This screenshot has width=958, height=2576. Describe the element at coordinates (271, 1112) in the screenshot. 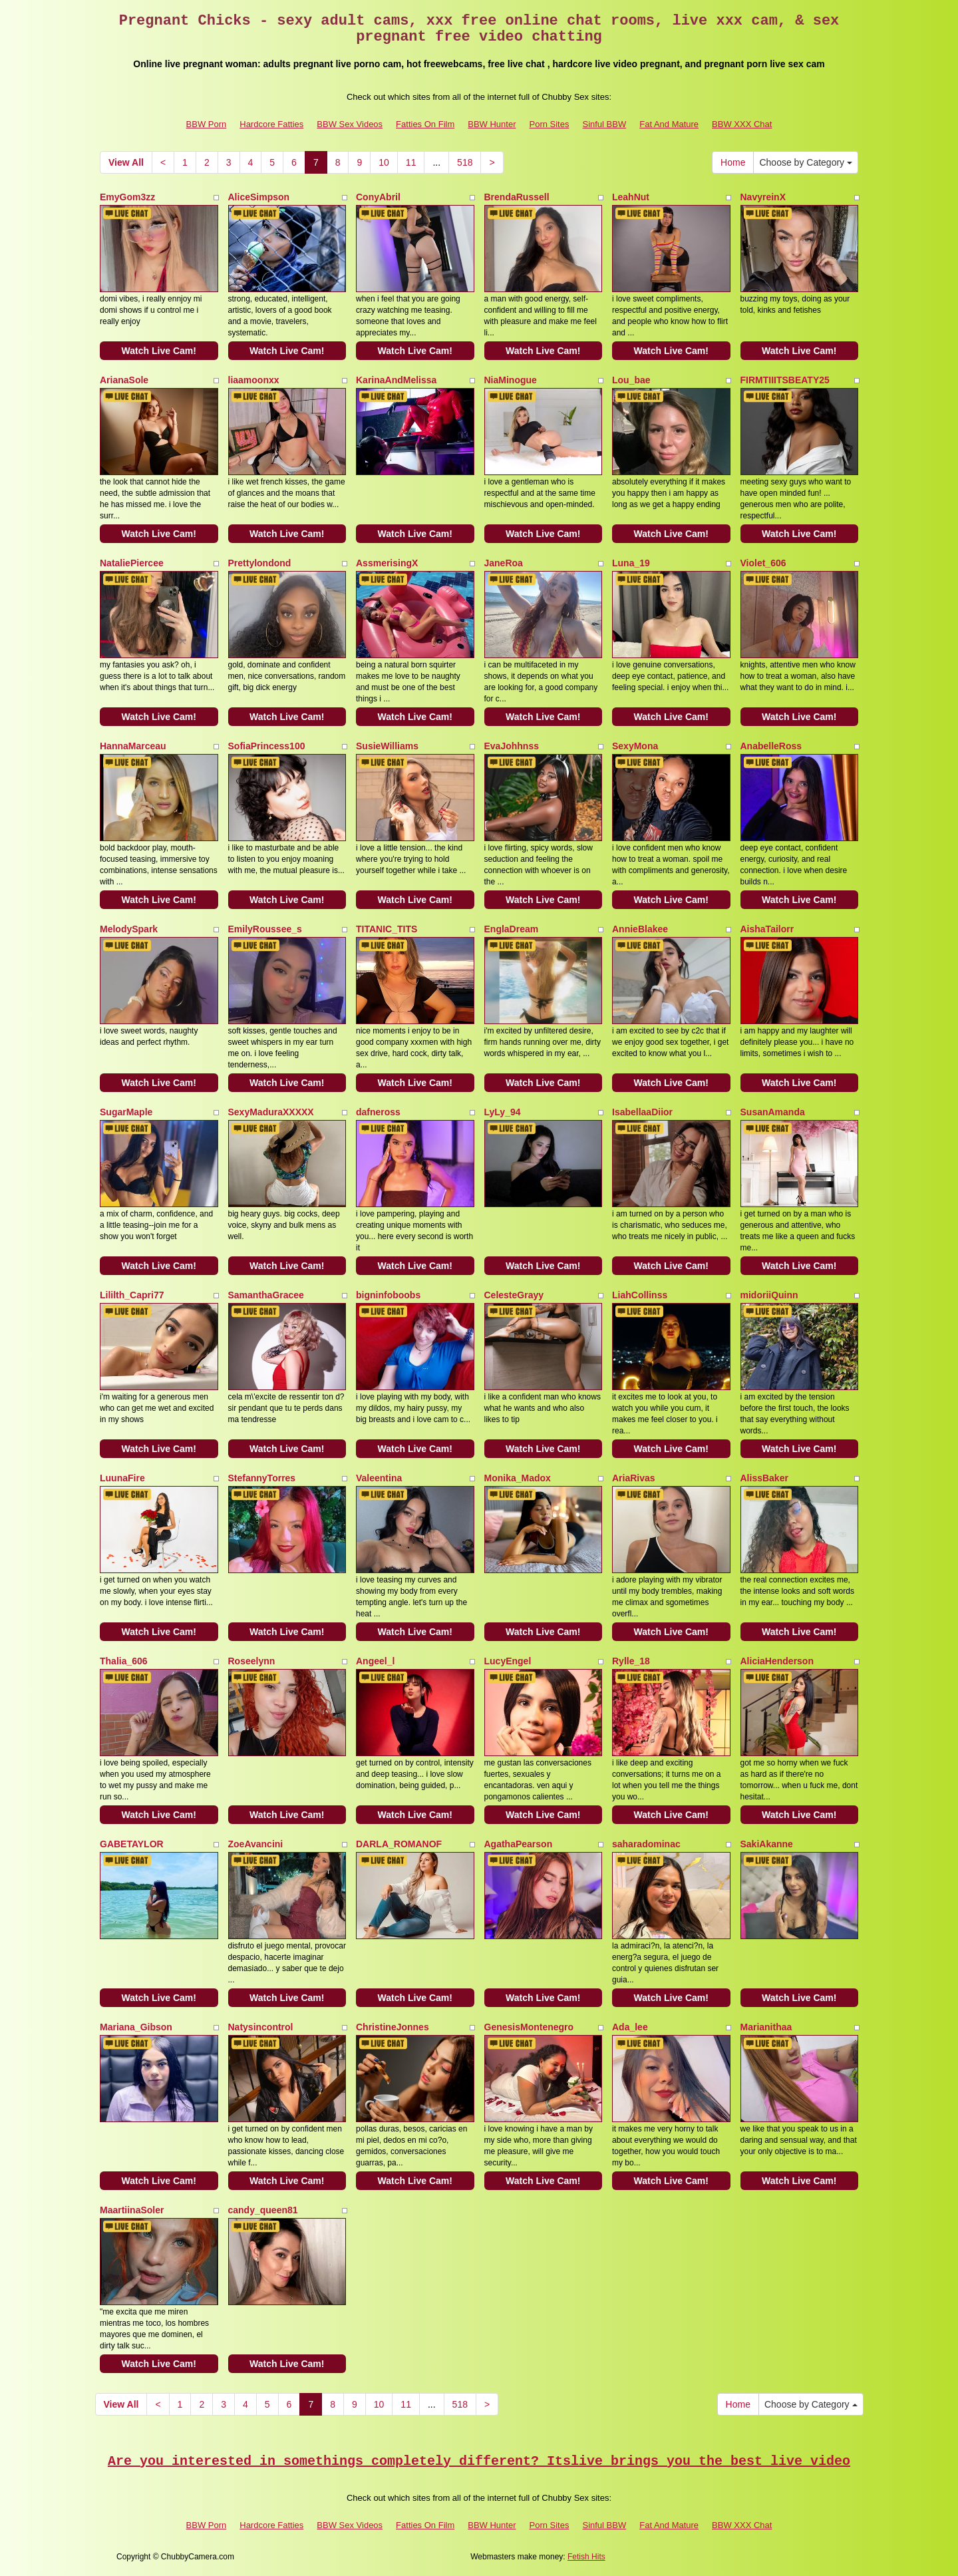

I see `SexyMaduraXXXXX` at that location.